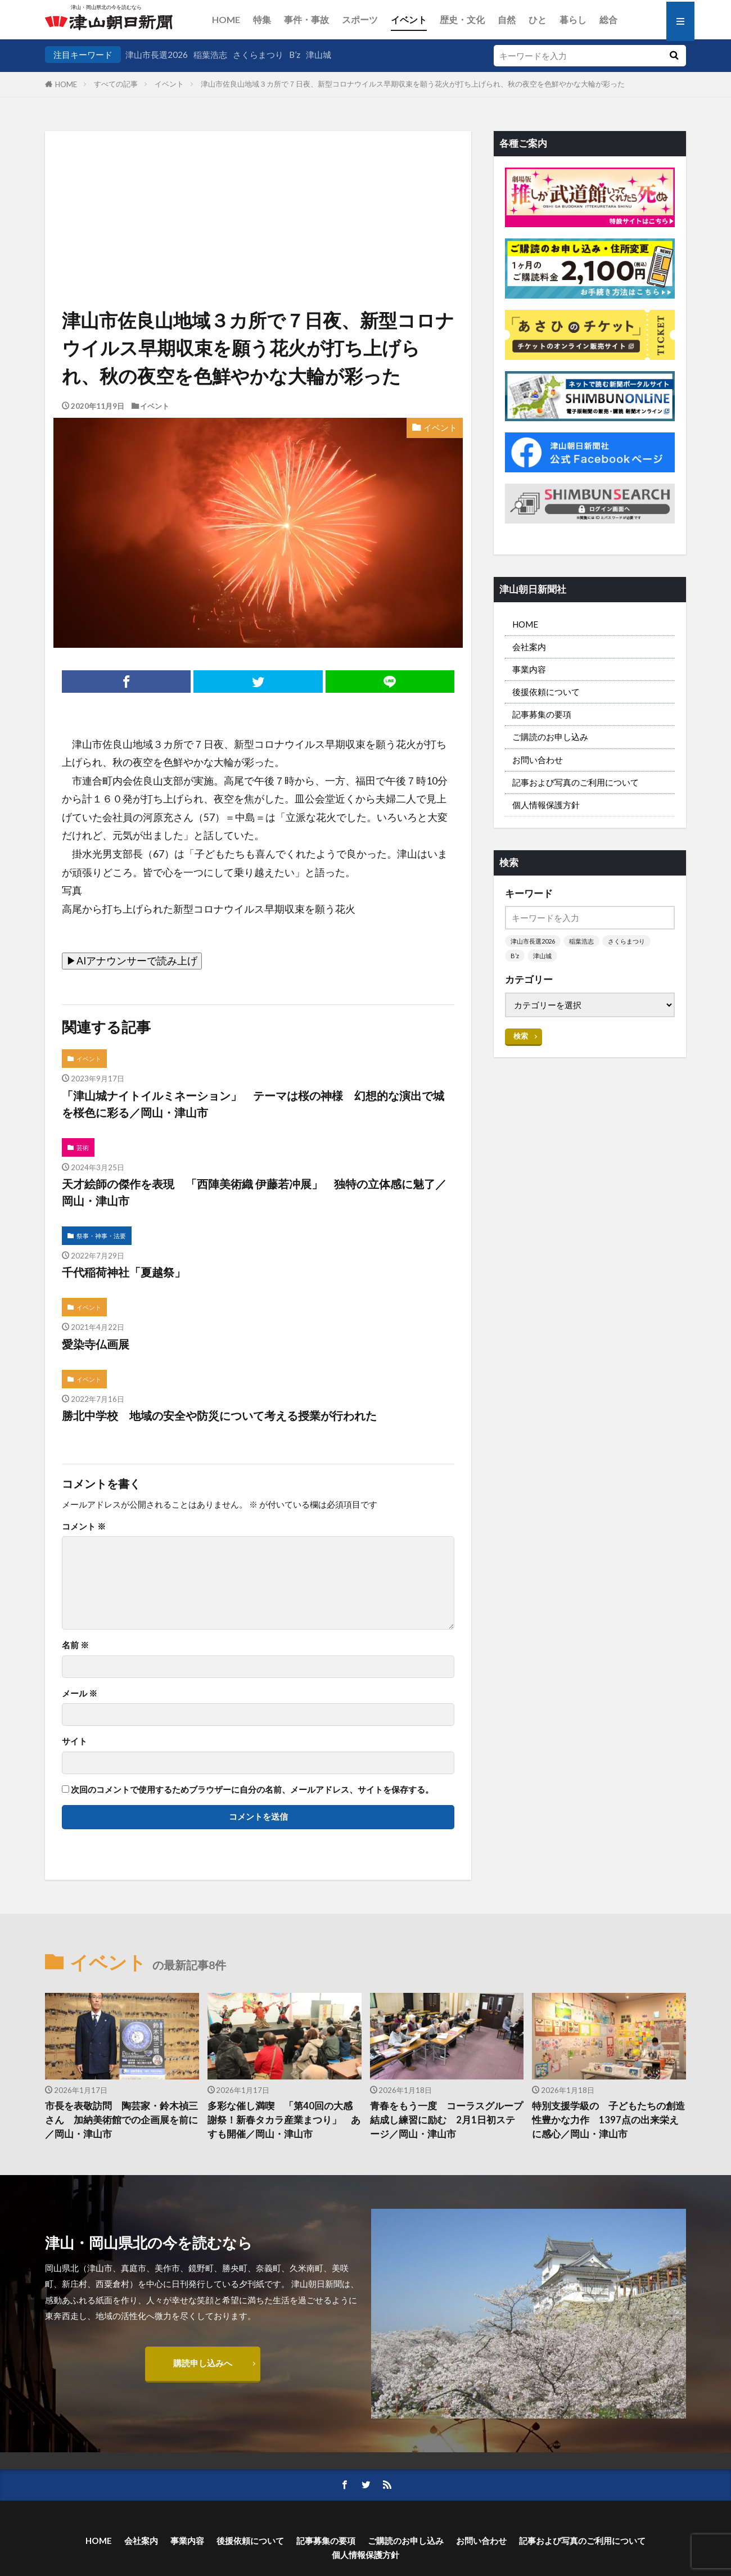 This screenshot has width=731, height=2576. I want to click on B’z, so click(294, 54).